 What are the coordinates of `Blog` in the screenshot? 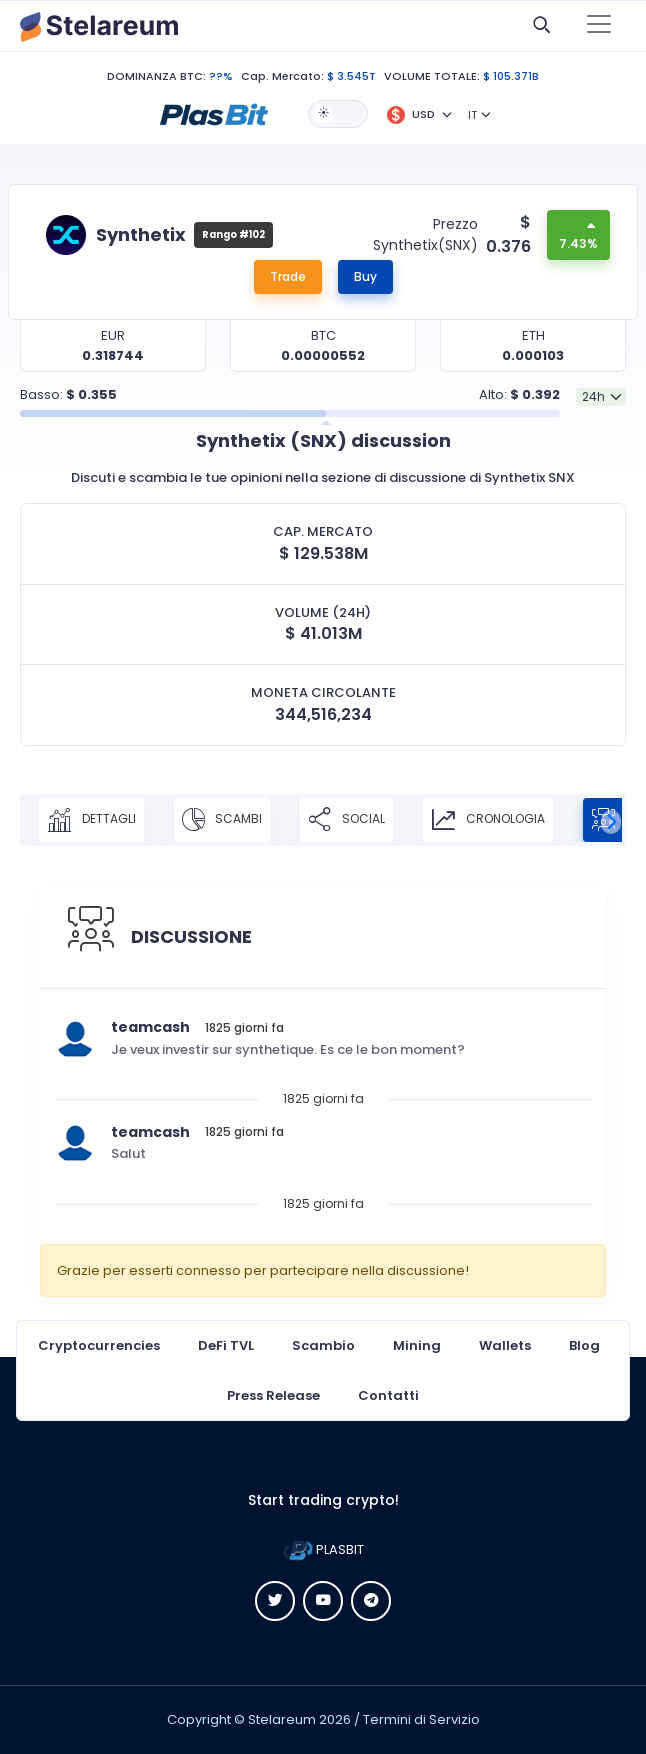 It's located at (584, 1345).